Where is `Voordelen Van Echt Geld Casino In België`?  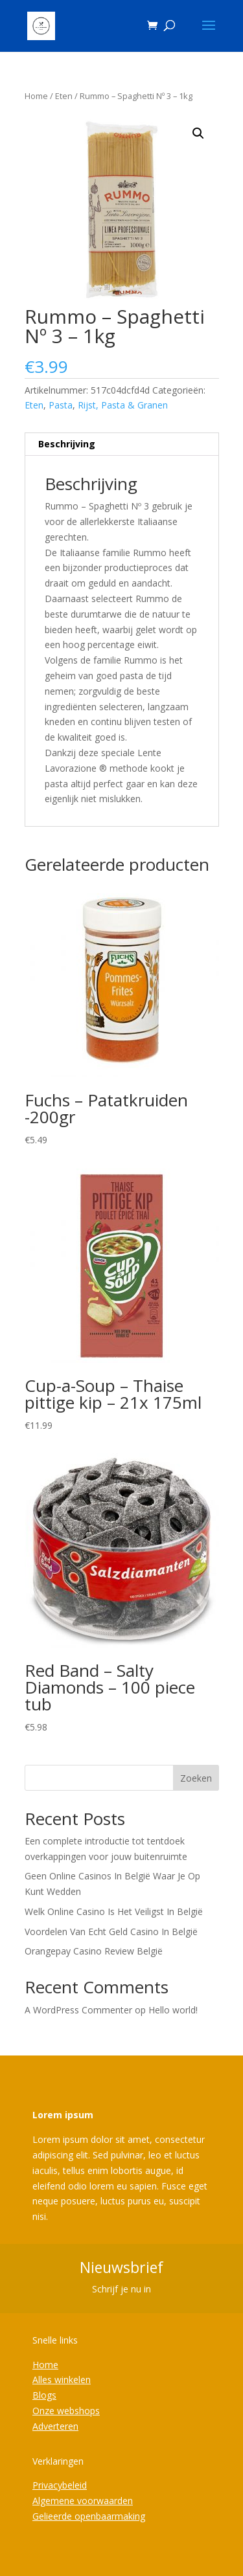
Voordelen Van Echt Geld Casino In België is located at coordinates (111, 1931).